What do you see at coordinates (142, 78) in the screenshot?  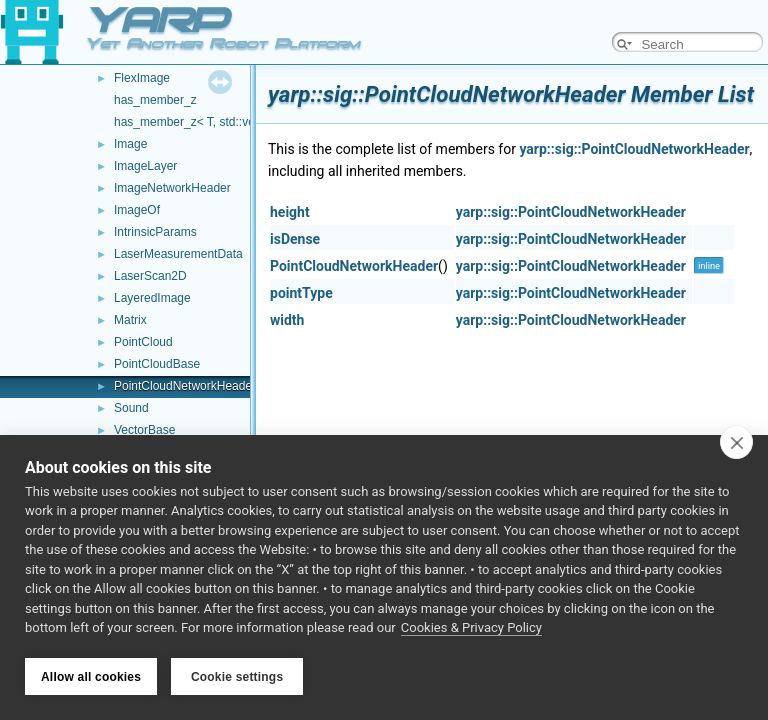 I see `FlexImage` at bounding box center [142, 78].